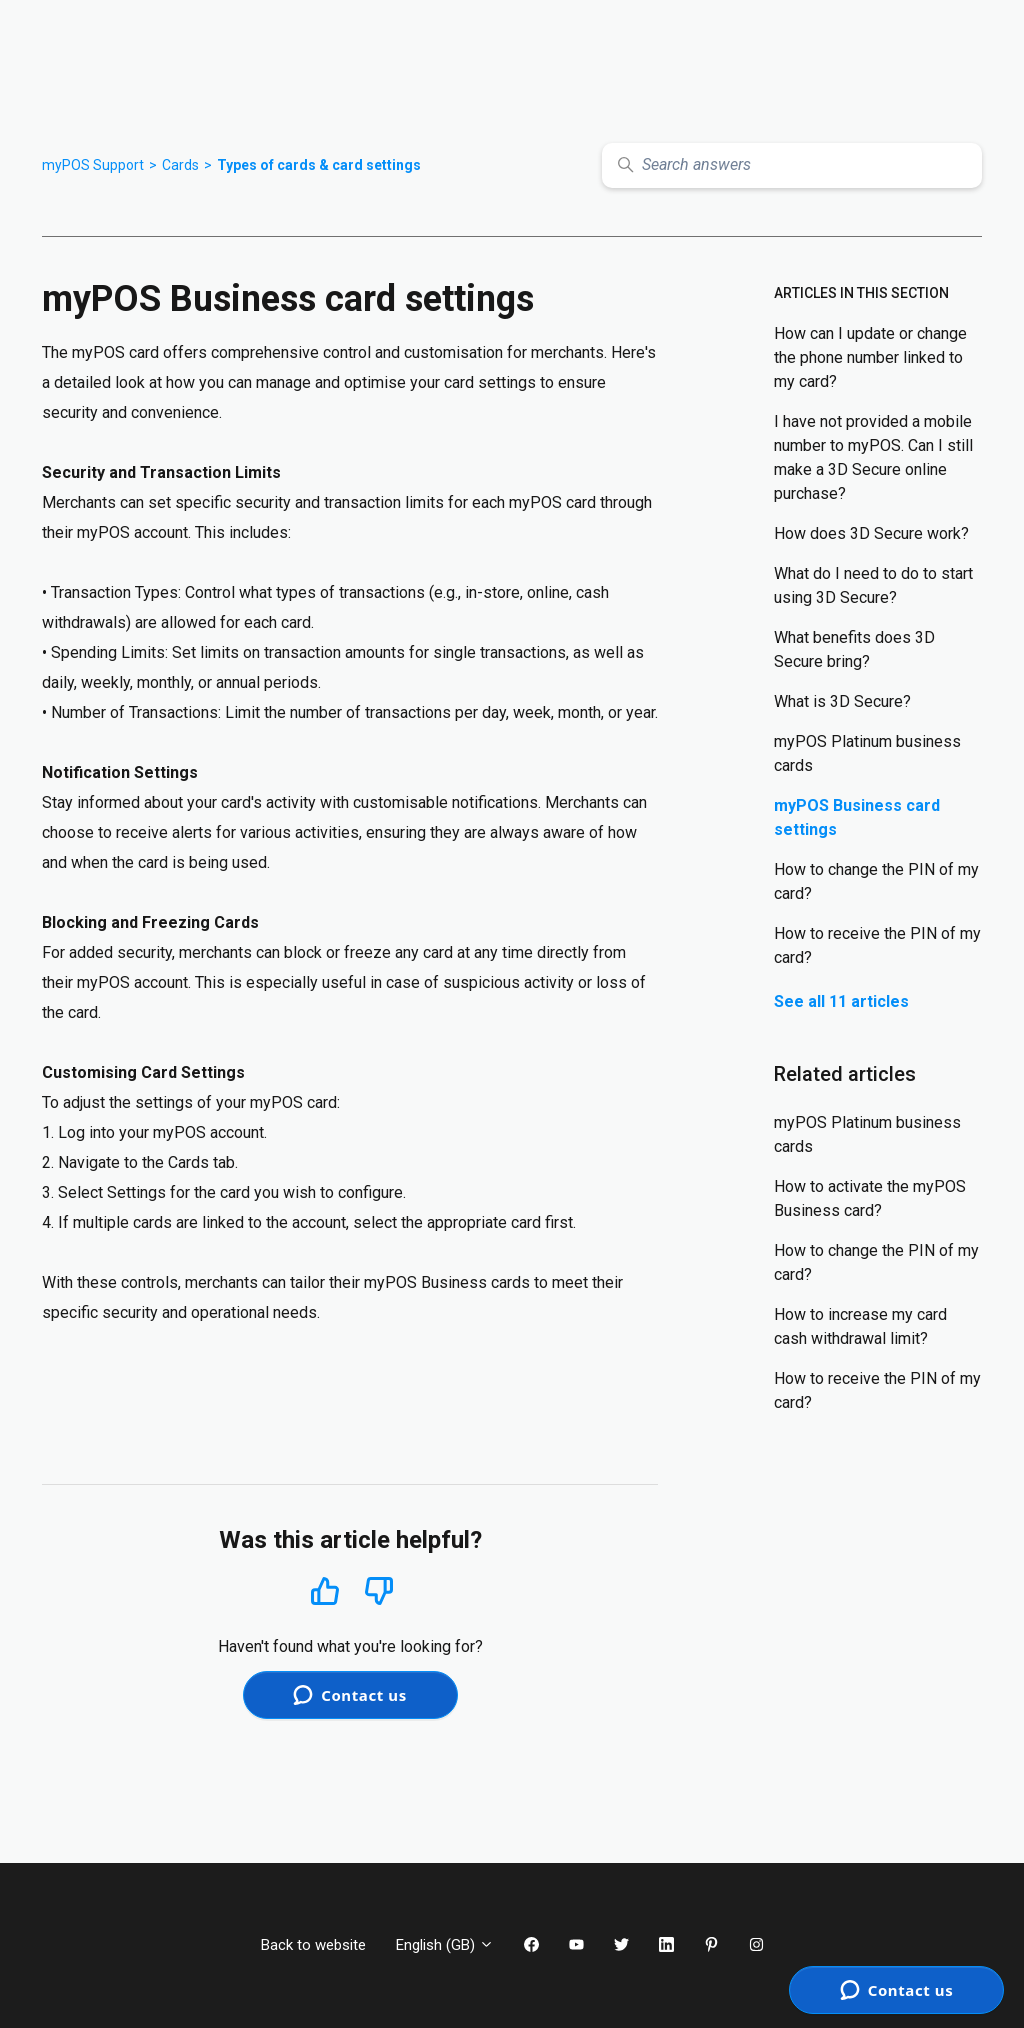 The image size is (1024, 2028). What do you see at coordinates (792, 165) in the screenshot?
I see `[Search answers]` at bounding box center [792, 165].